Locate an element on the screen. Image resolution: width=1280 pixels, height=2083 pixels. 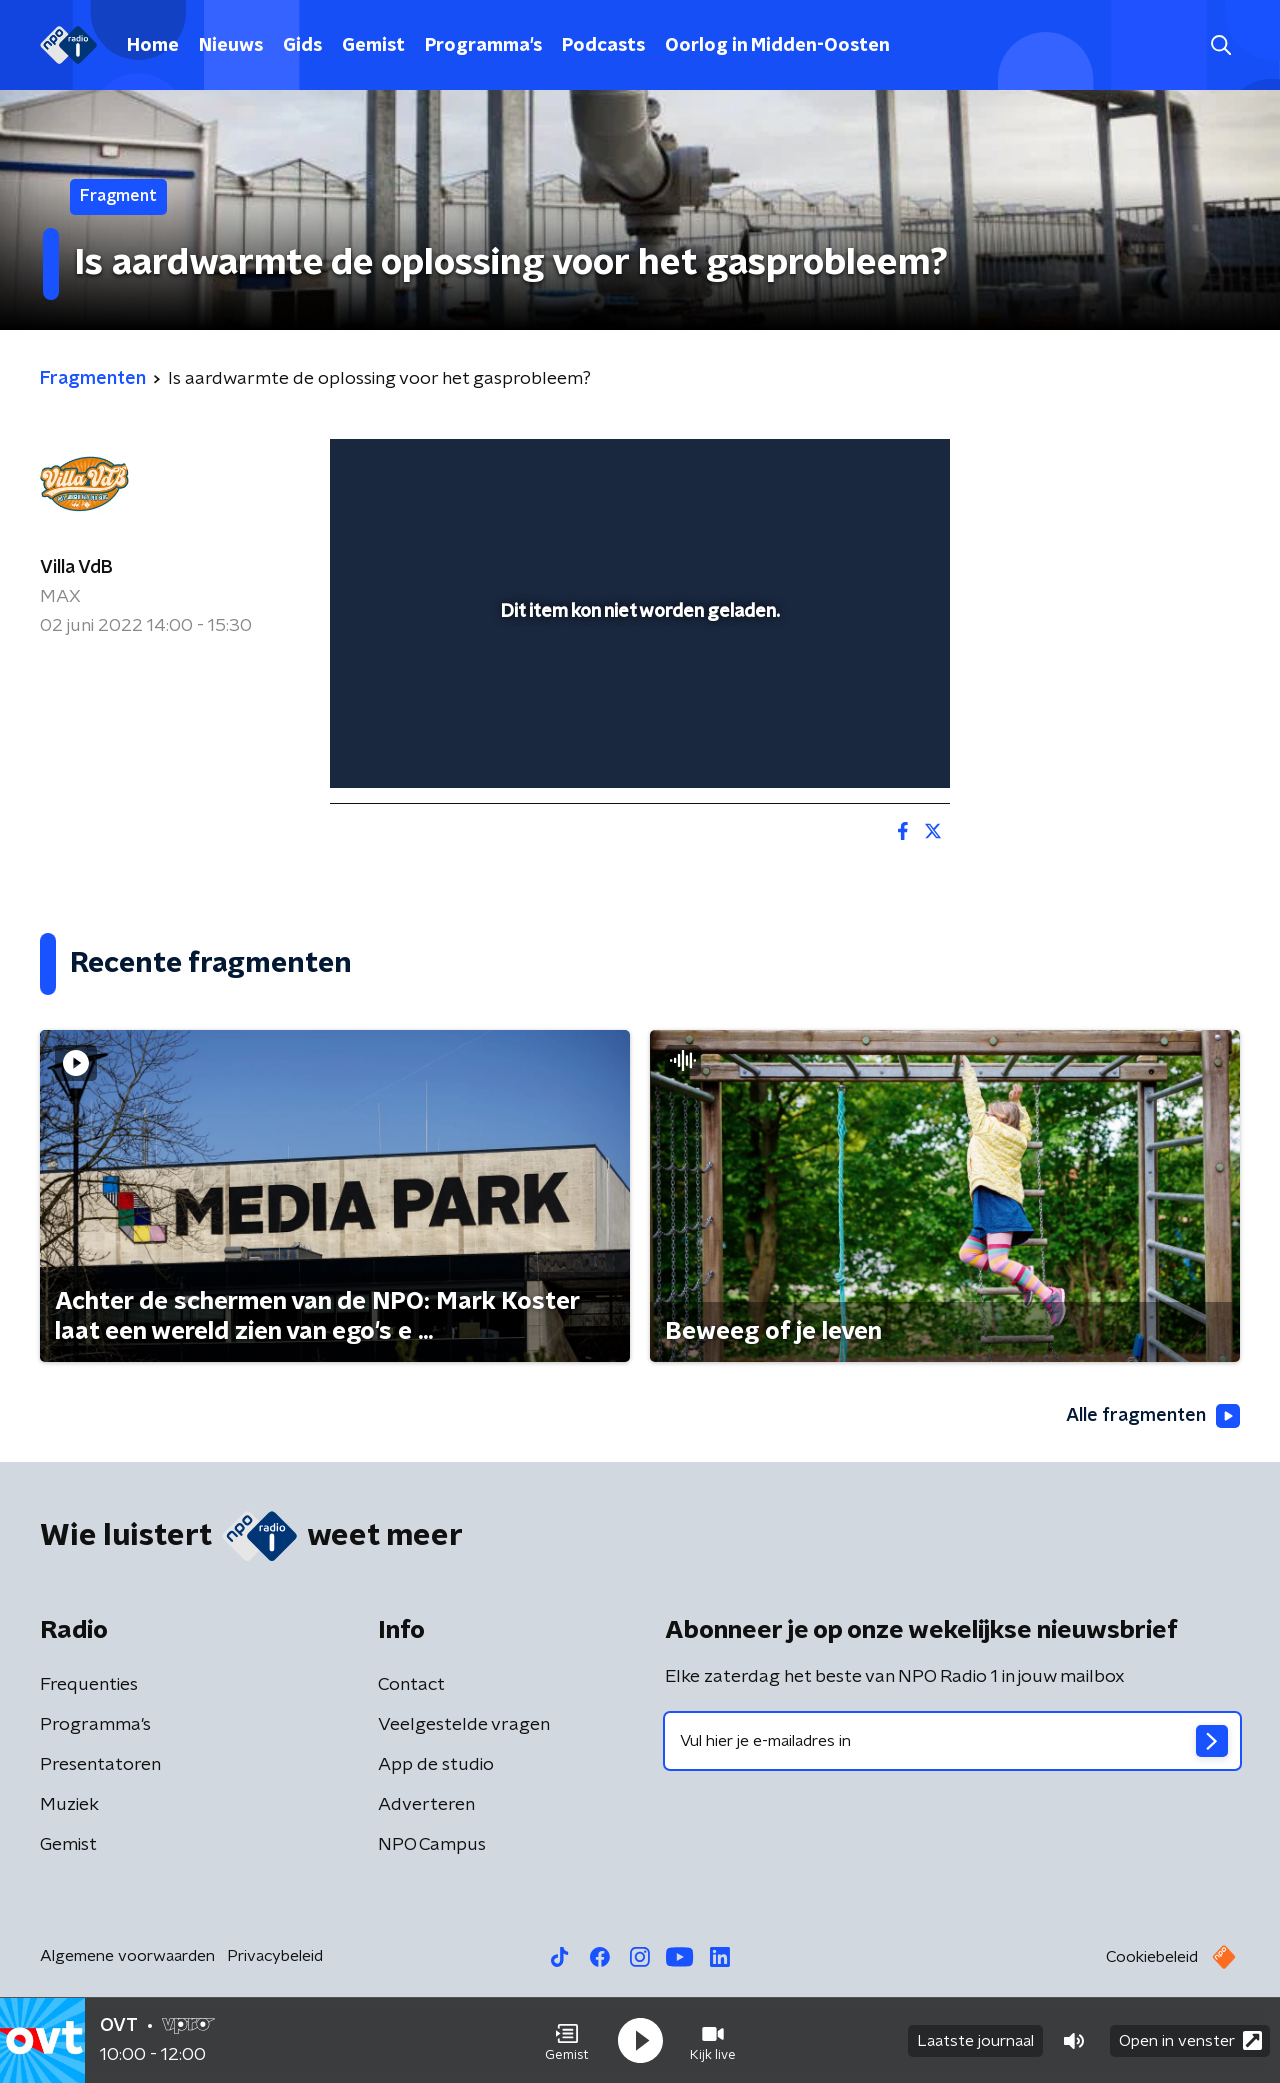
Podcasts is located at coordinates (603, 46).